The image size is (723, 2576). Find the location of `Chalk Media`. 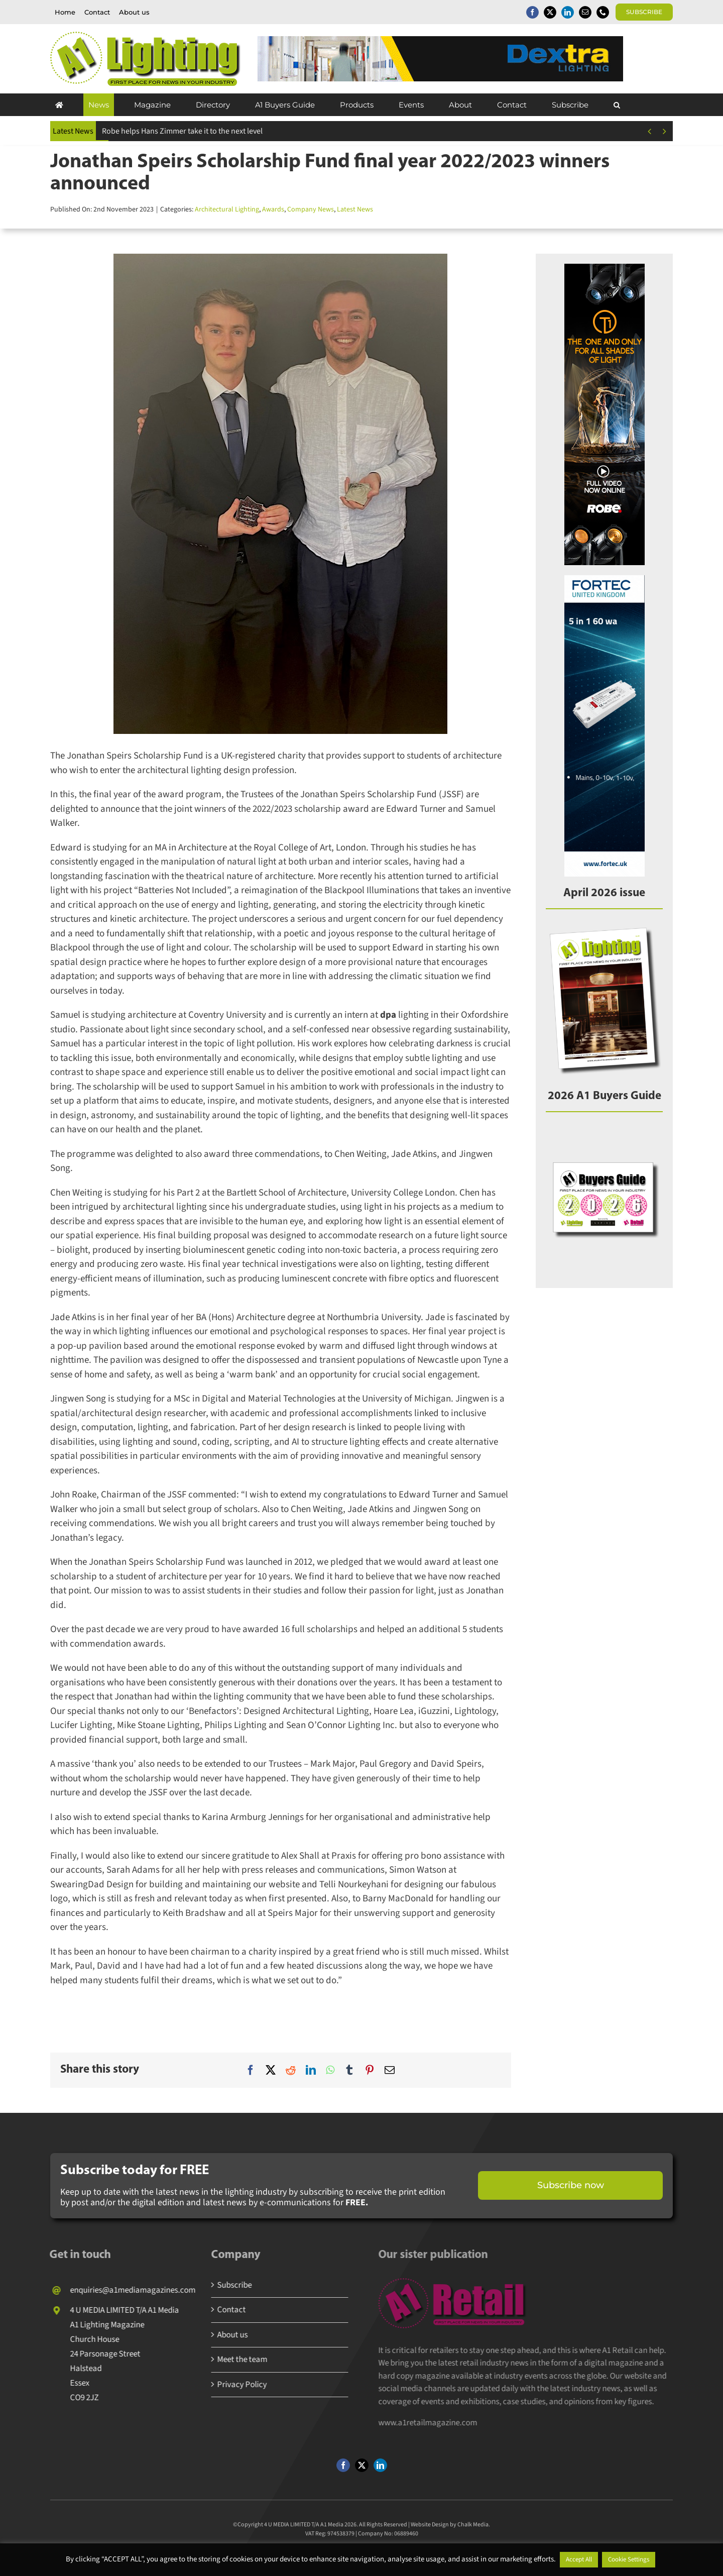

Chalk Media is located at coordinates (473, 2531).